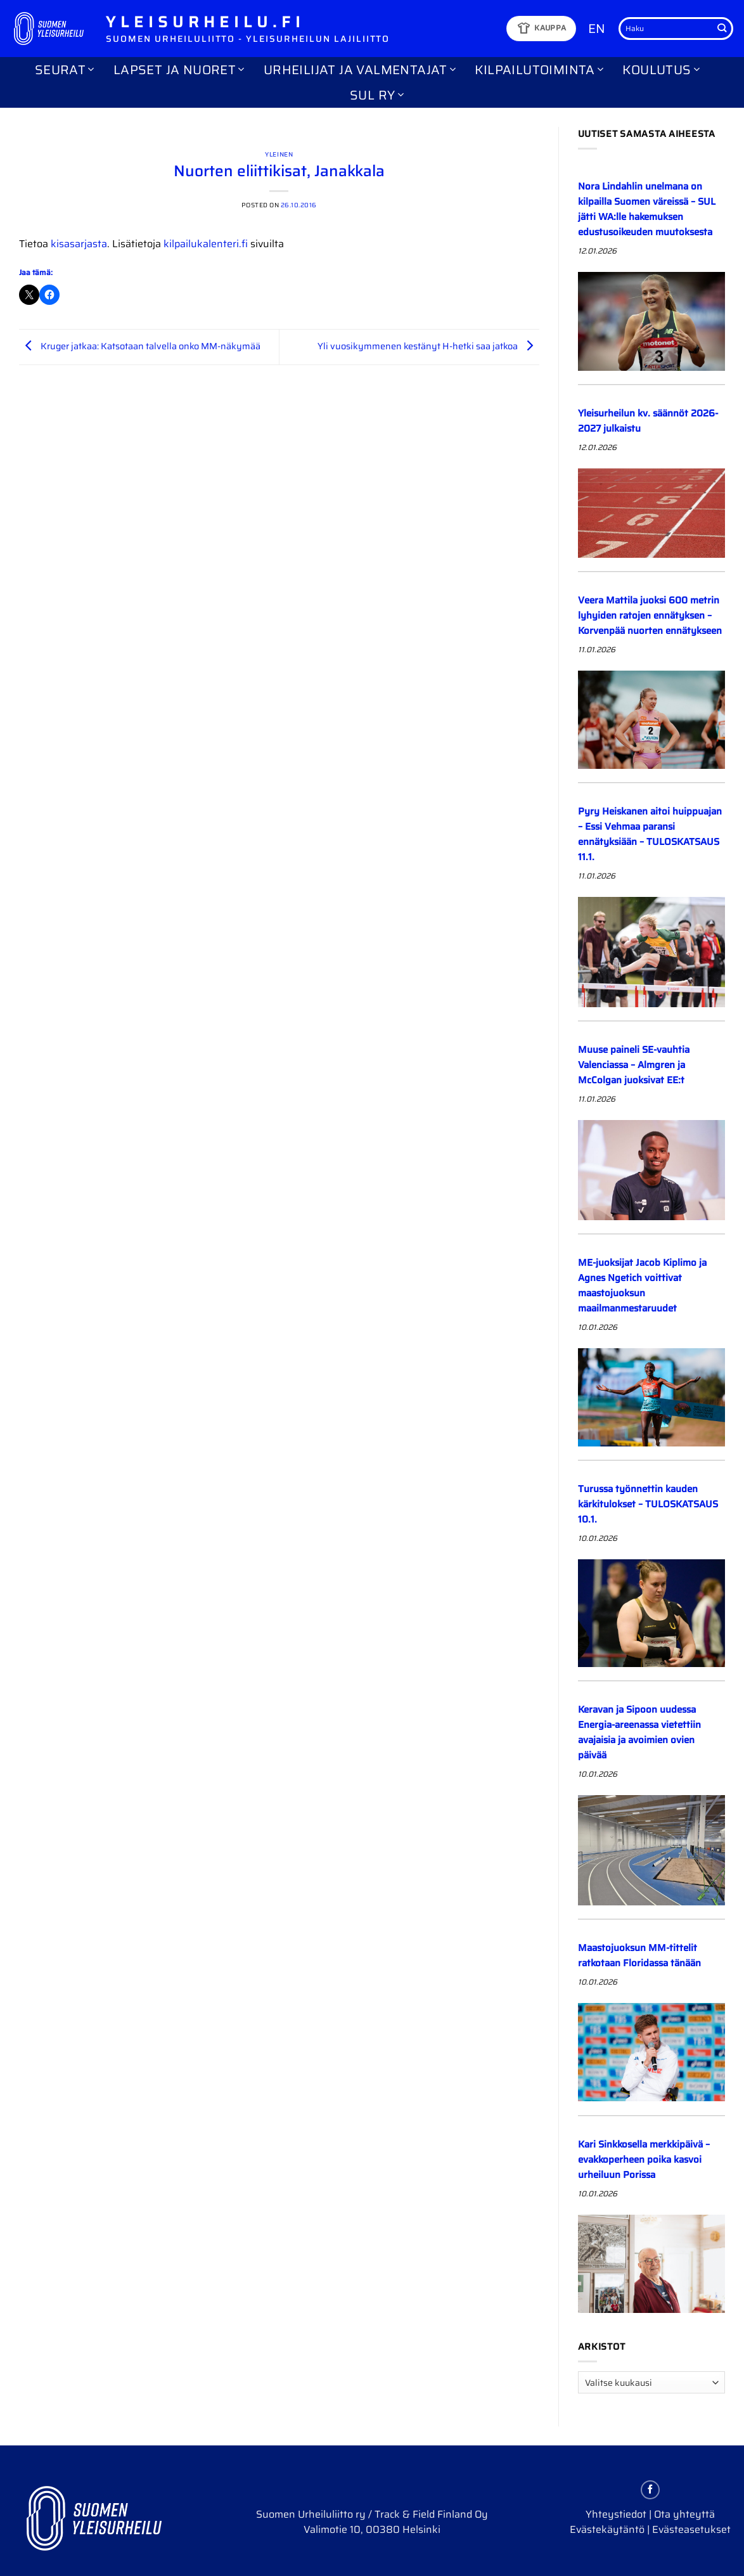  Describe the element at coordinates (650, 2489) in the screenshot. I see `[Follow on Facebook]` at that location.